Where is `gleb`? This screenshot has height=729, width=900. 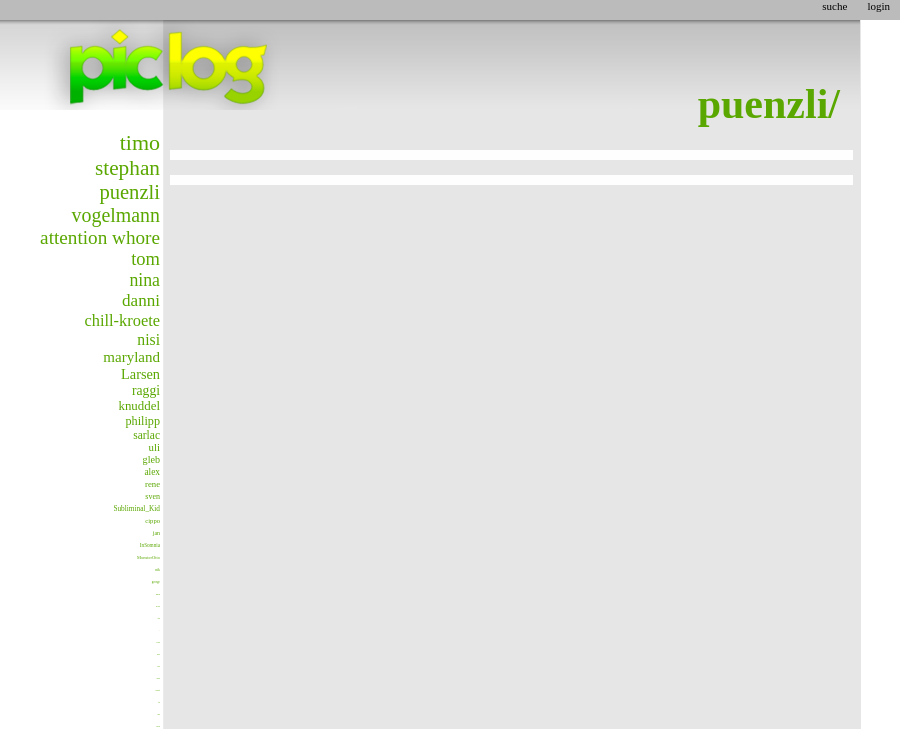 gleb is located at coordinates (151, 459).